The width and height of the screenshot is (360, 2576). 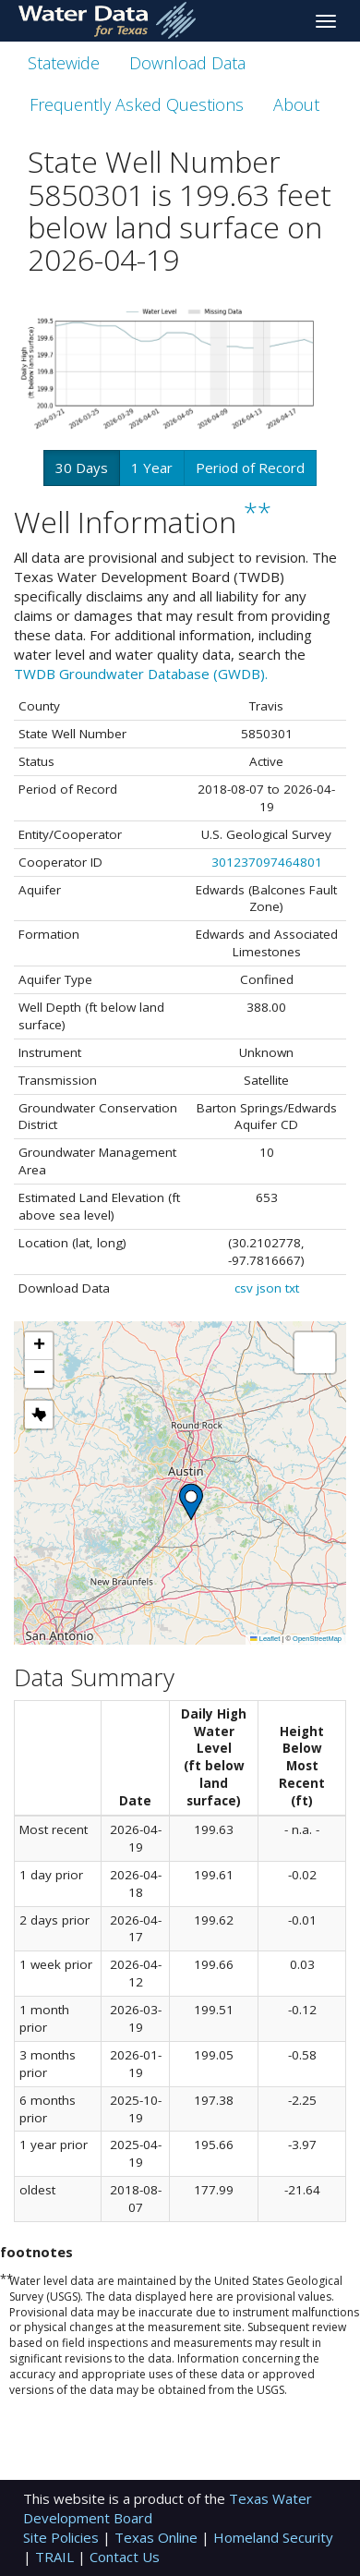 I want to click on 30 Days, so click(x=81, y=467).